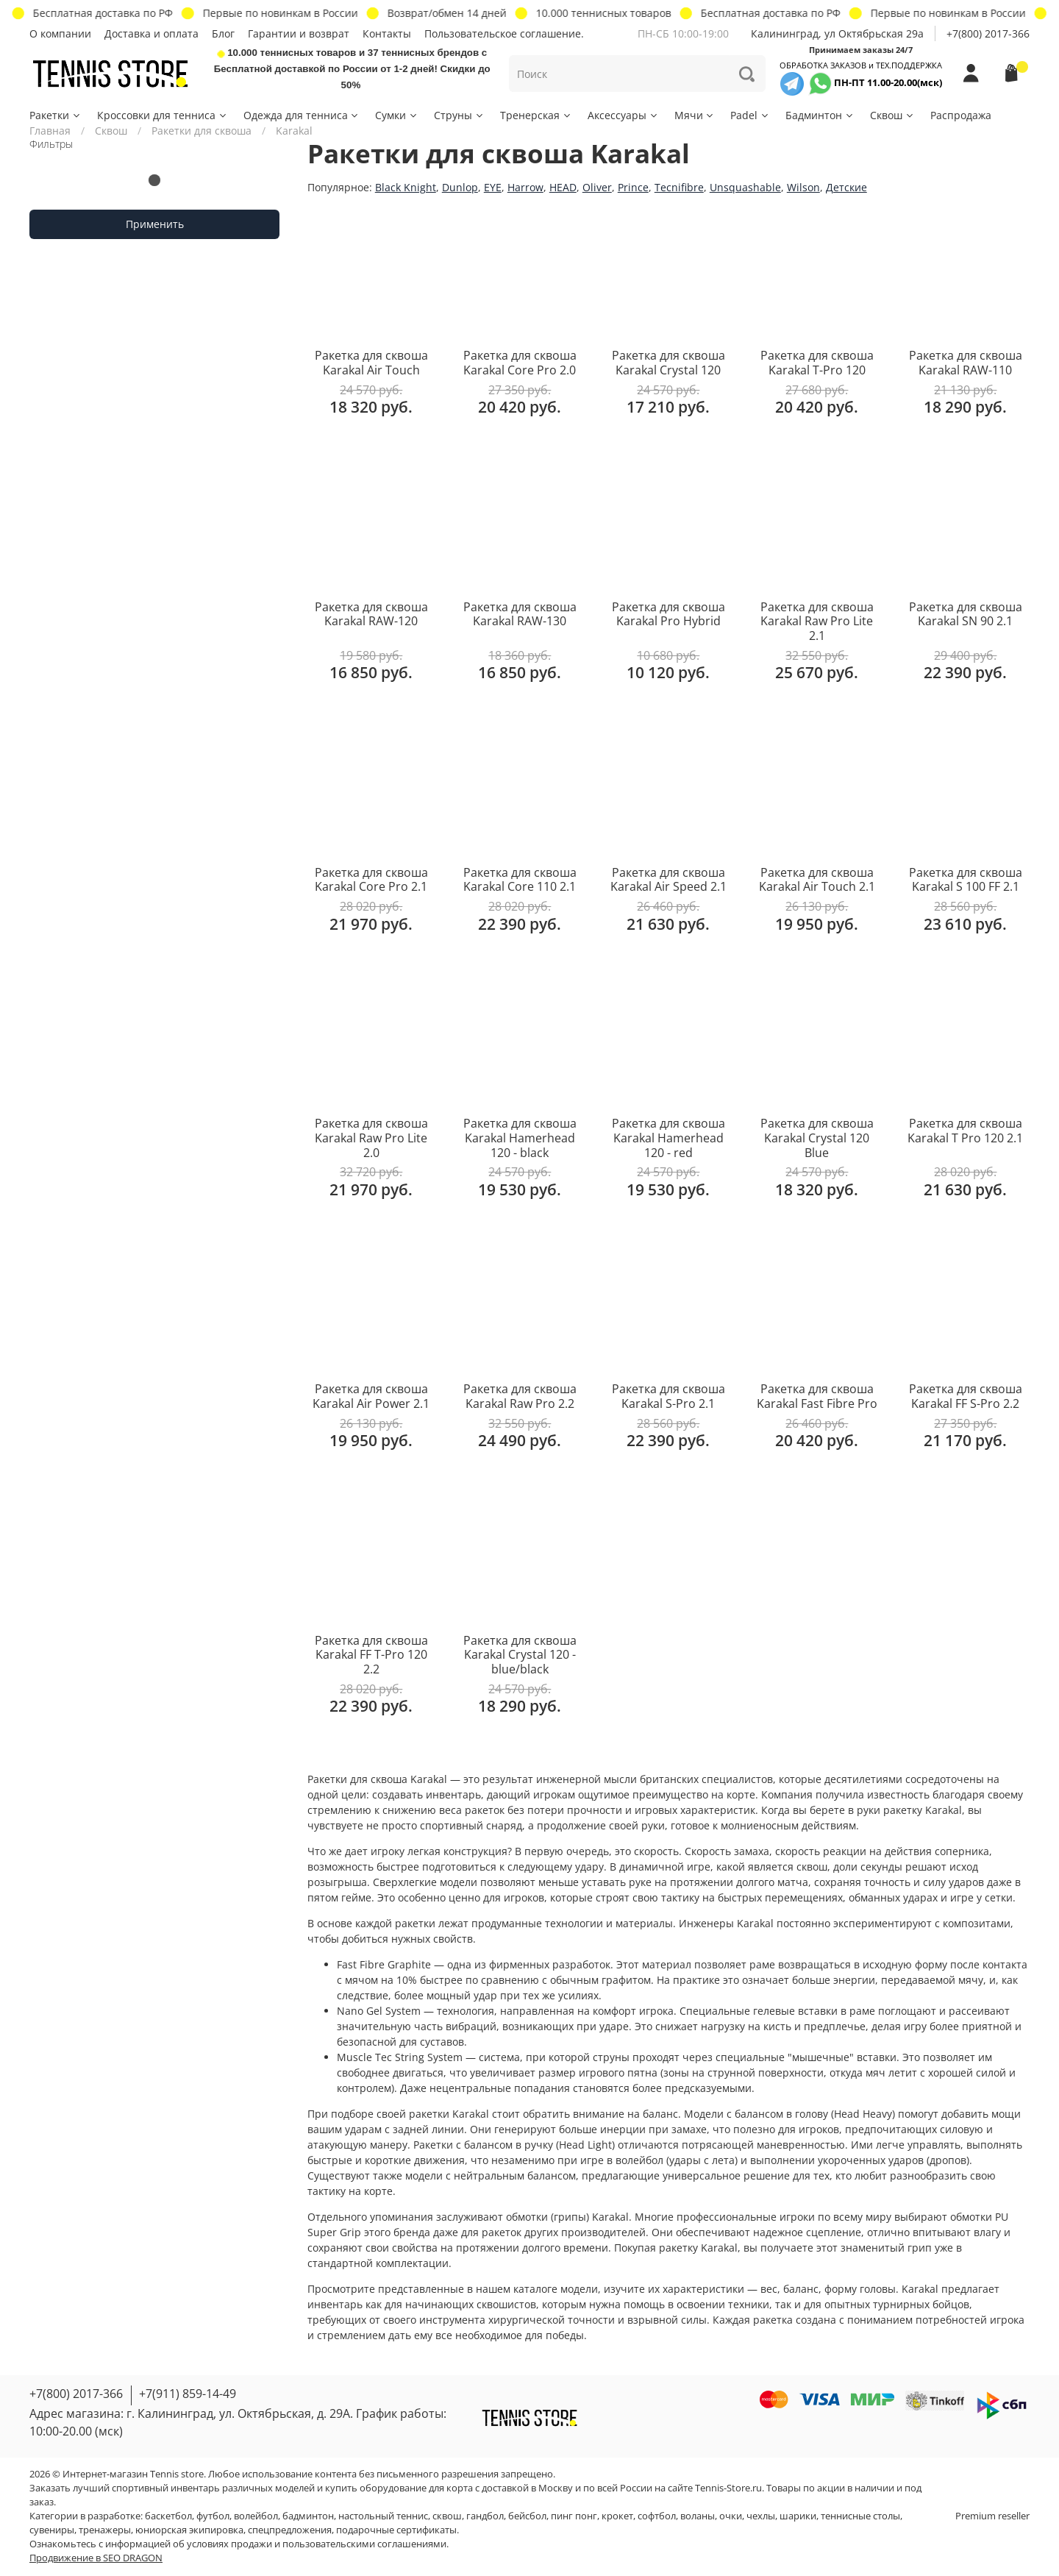 Image resolution: width=1059 pixels, height=2576 pixels. What do you see at coordinates (447, 2516) in the screenshot?
I see `сквош` at bounding box center [447, 2516].